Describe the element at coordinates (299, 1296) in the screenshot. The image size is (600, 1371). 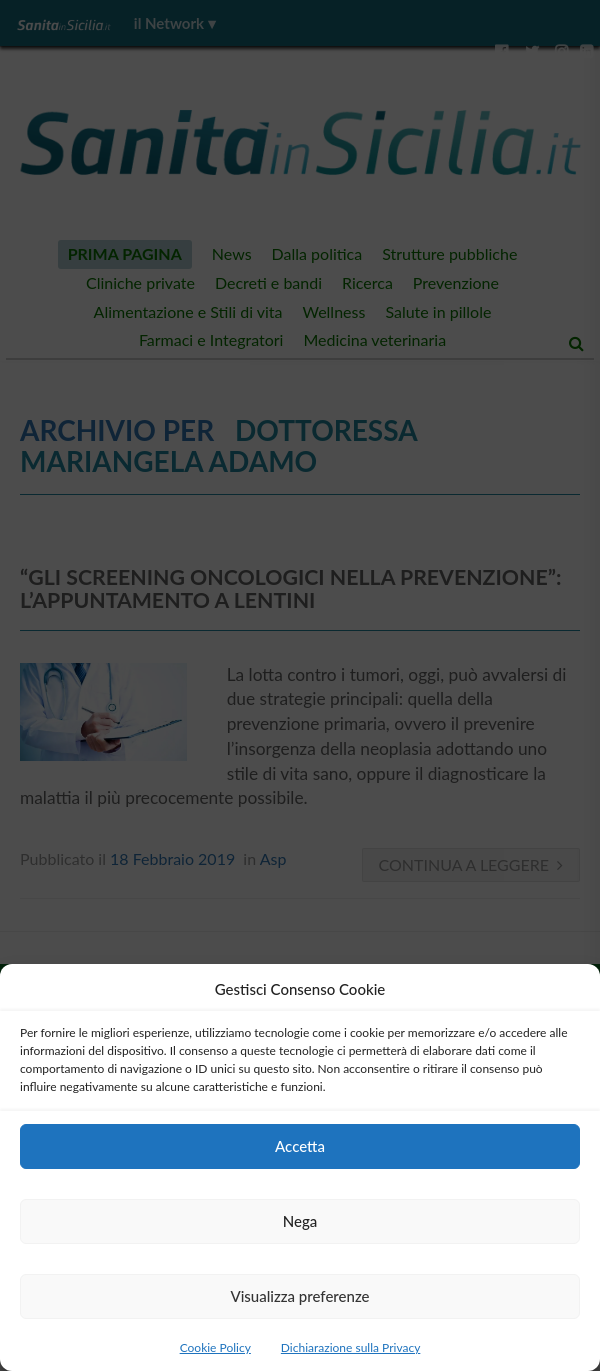
I see `Visualizza preferenze` at that location.